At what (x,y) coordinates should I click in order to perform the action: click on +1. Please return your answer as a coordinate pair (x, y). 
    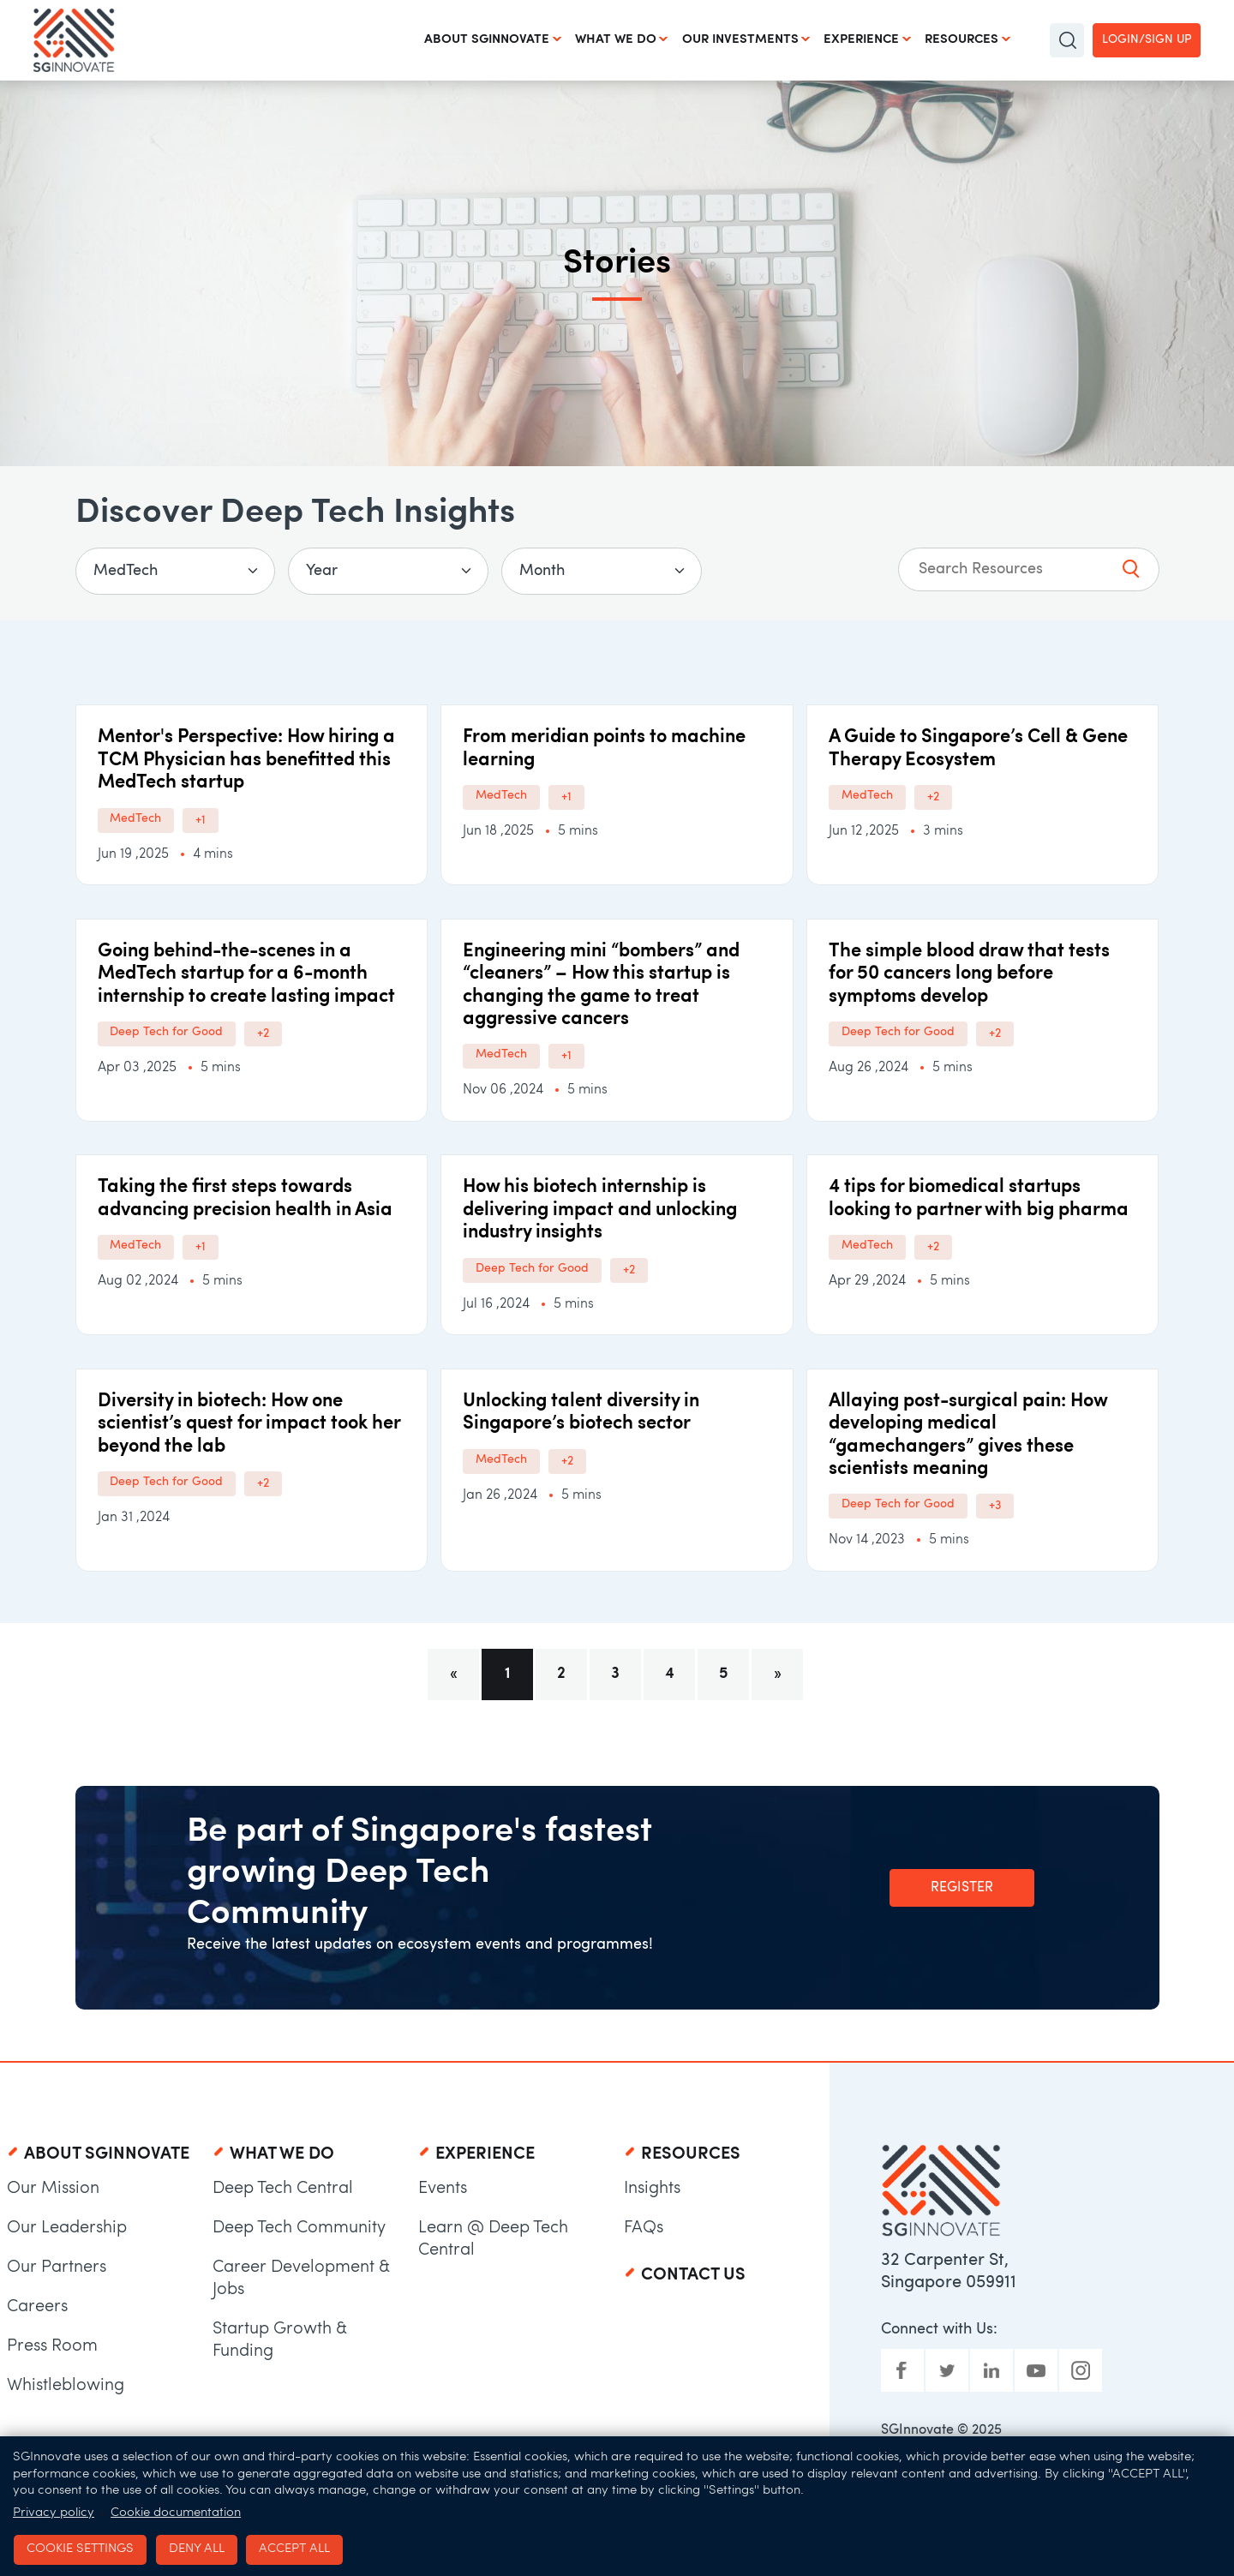
    Looking at the image, I should click on (201, 820).